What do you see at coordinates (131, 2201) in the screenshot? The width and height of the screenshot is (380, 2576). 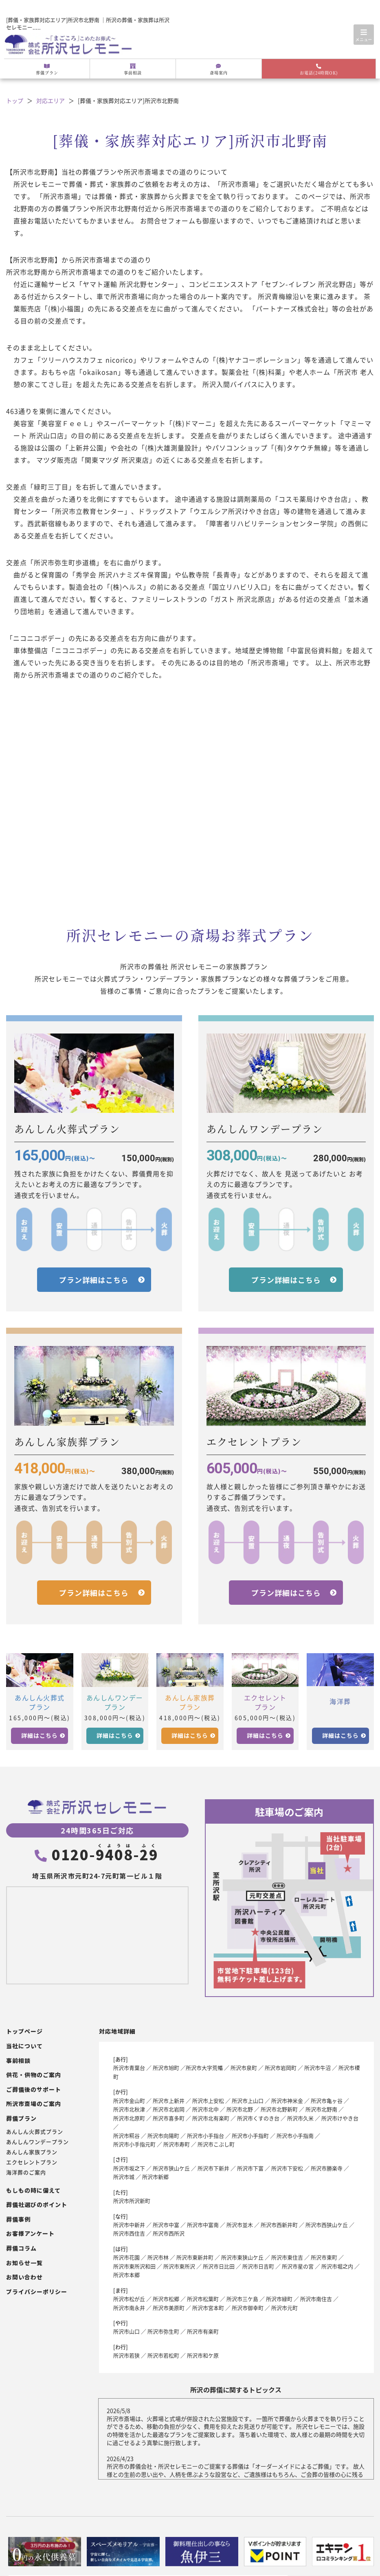 I see `所沢市所沢新町` at bounding box center [131, 2201].